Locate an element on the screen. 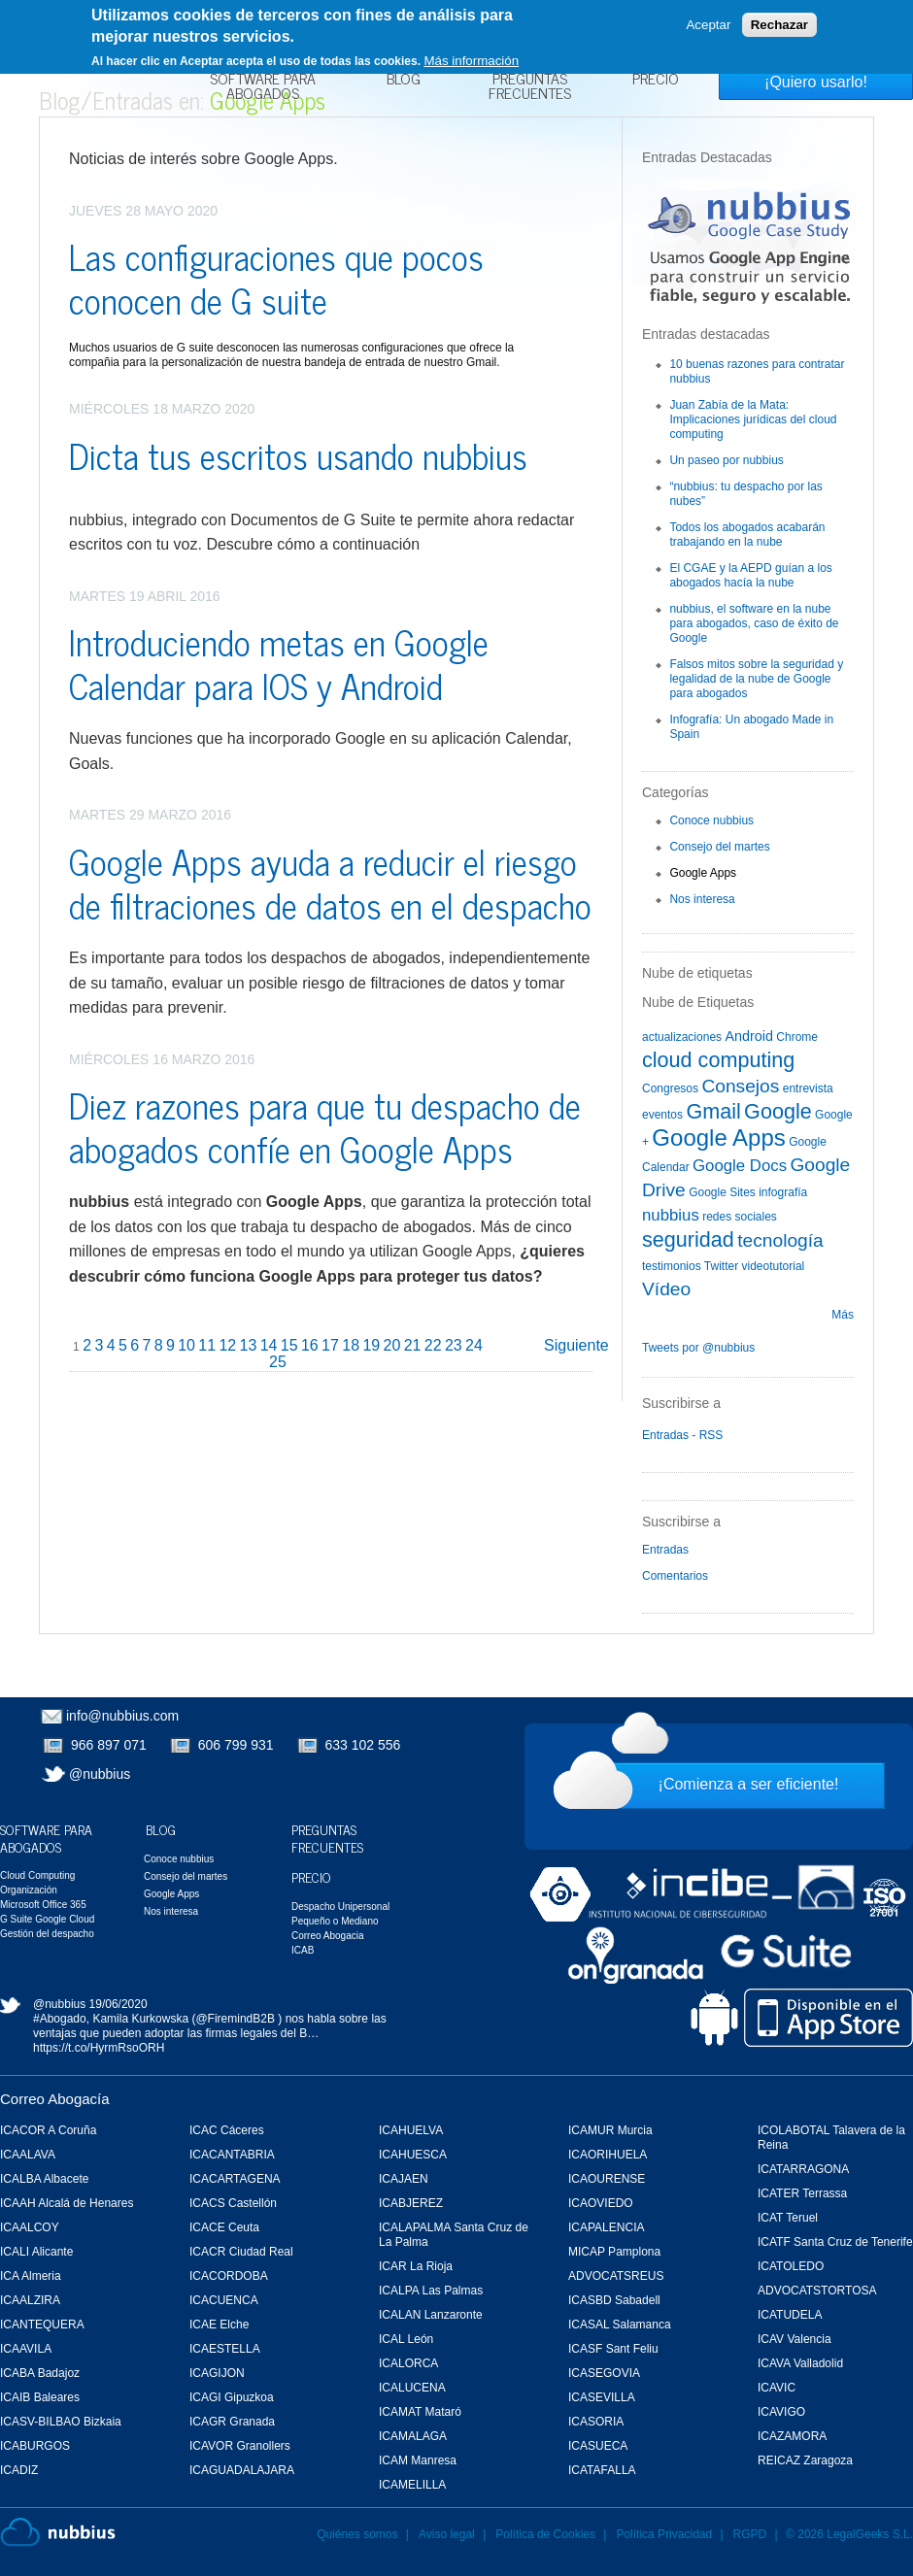  Política de Cookies is located at coordinates (545, 2534).